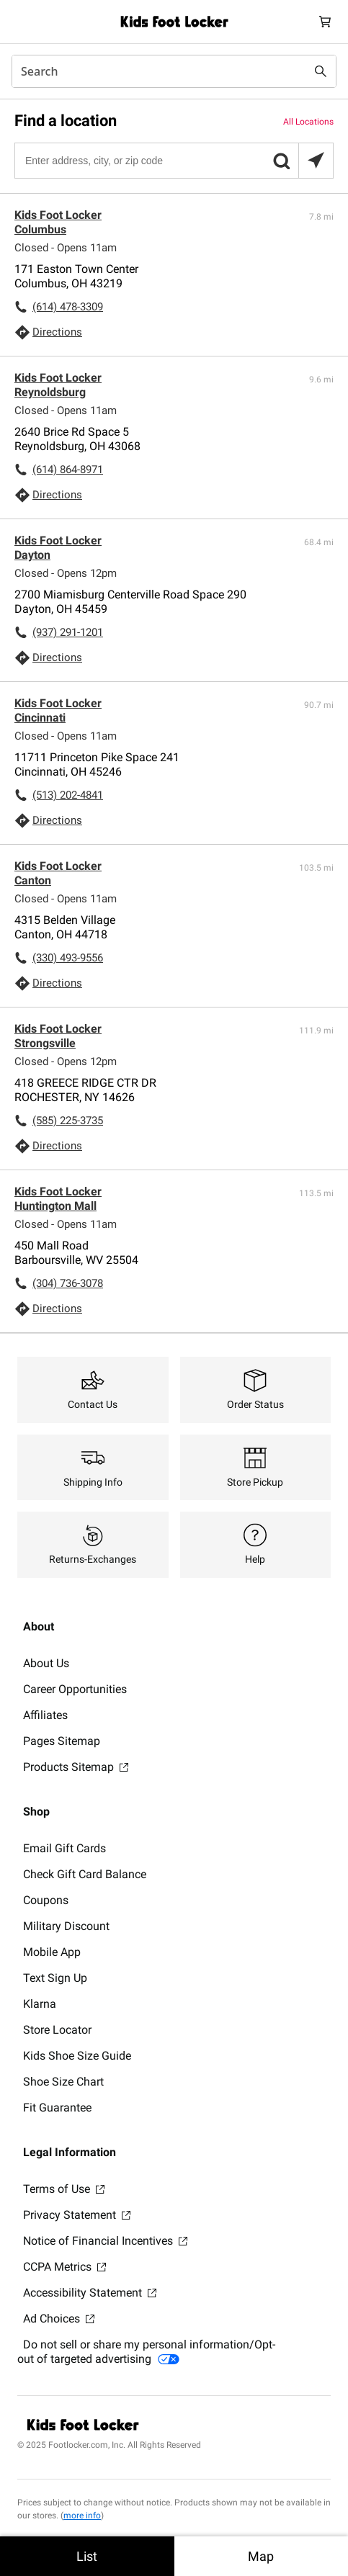 This screenshot has height=2576, width=348. Describe the element at coordinates (55, 1978) in the screenshot. I see `Text Sign Up` at that location.